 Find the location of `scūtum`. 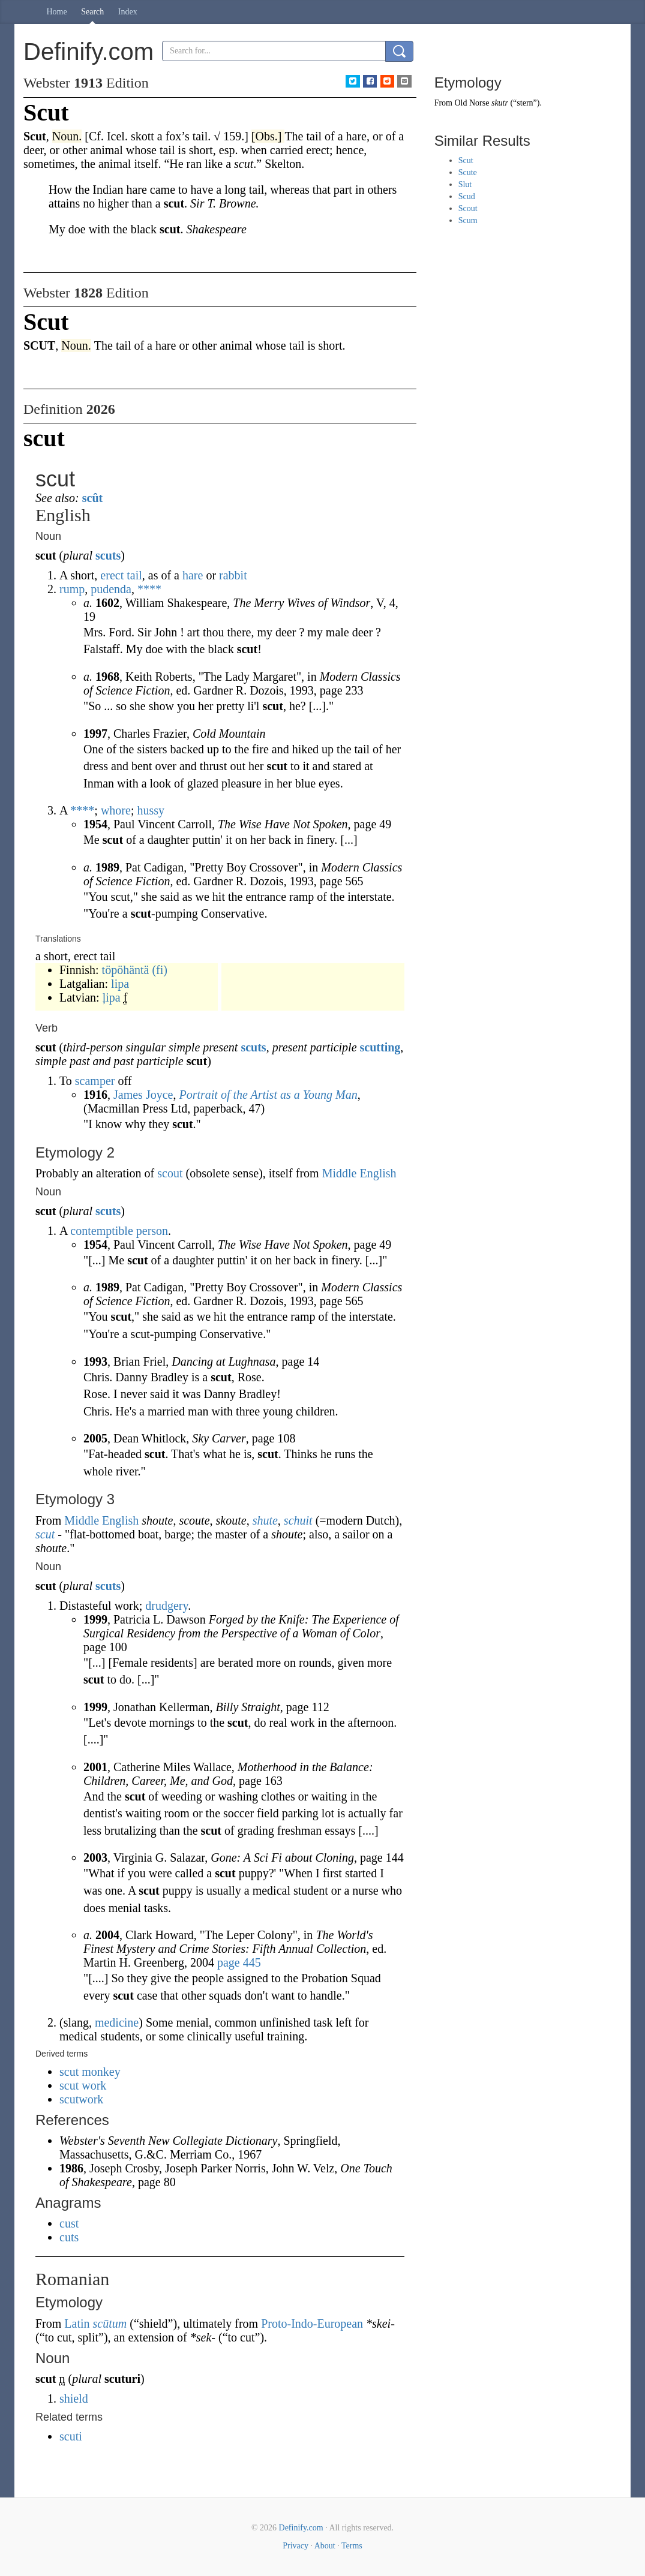

scūtum is located at coordinates (110, 2323).